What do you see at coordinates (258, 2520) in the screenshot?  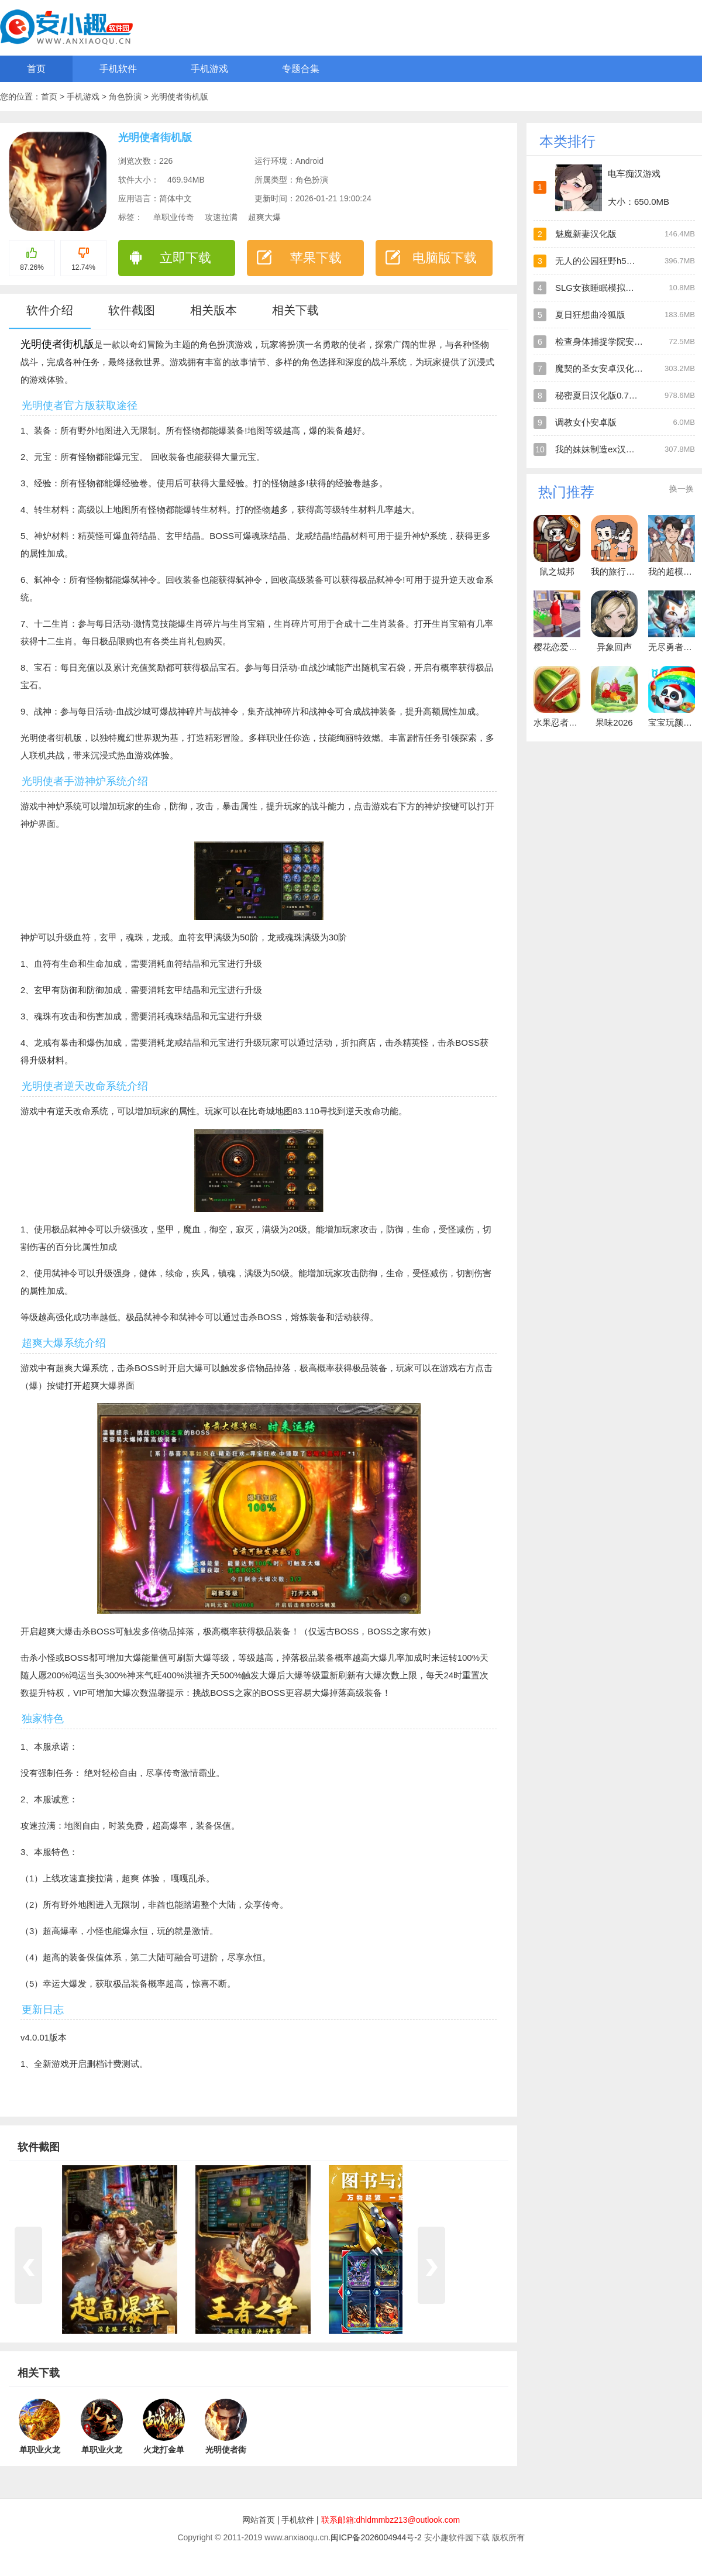 I see `网站首页` at bounding box center [258, 2520].